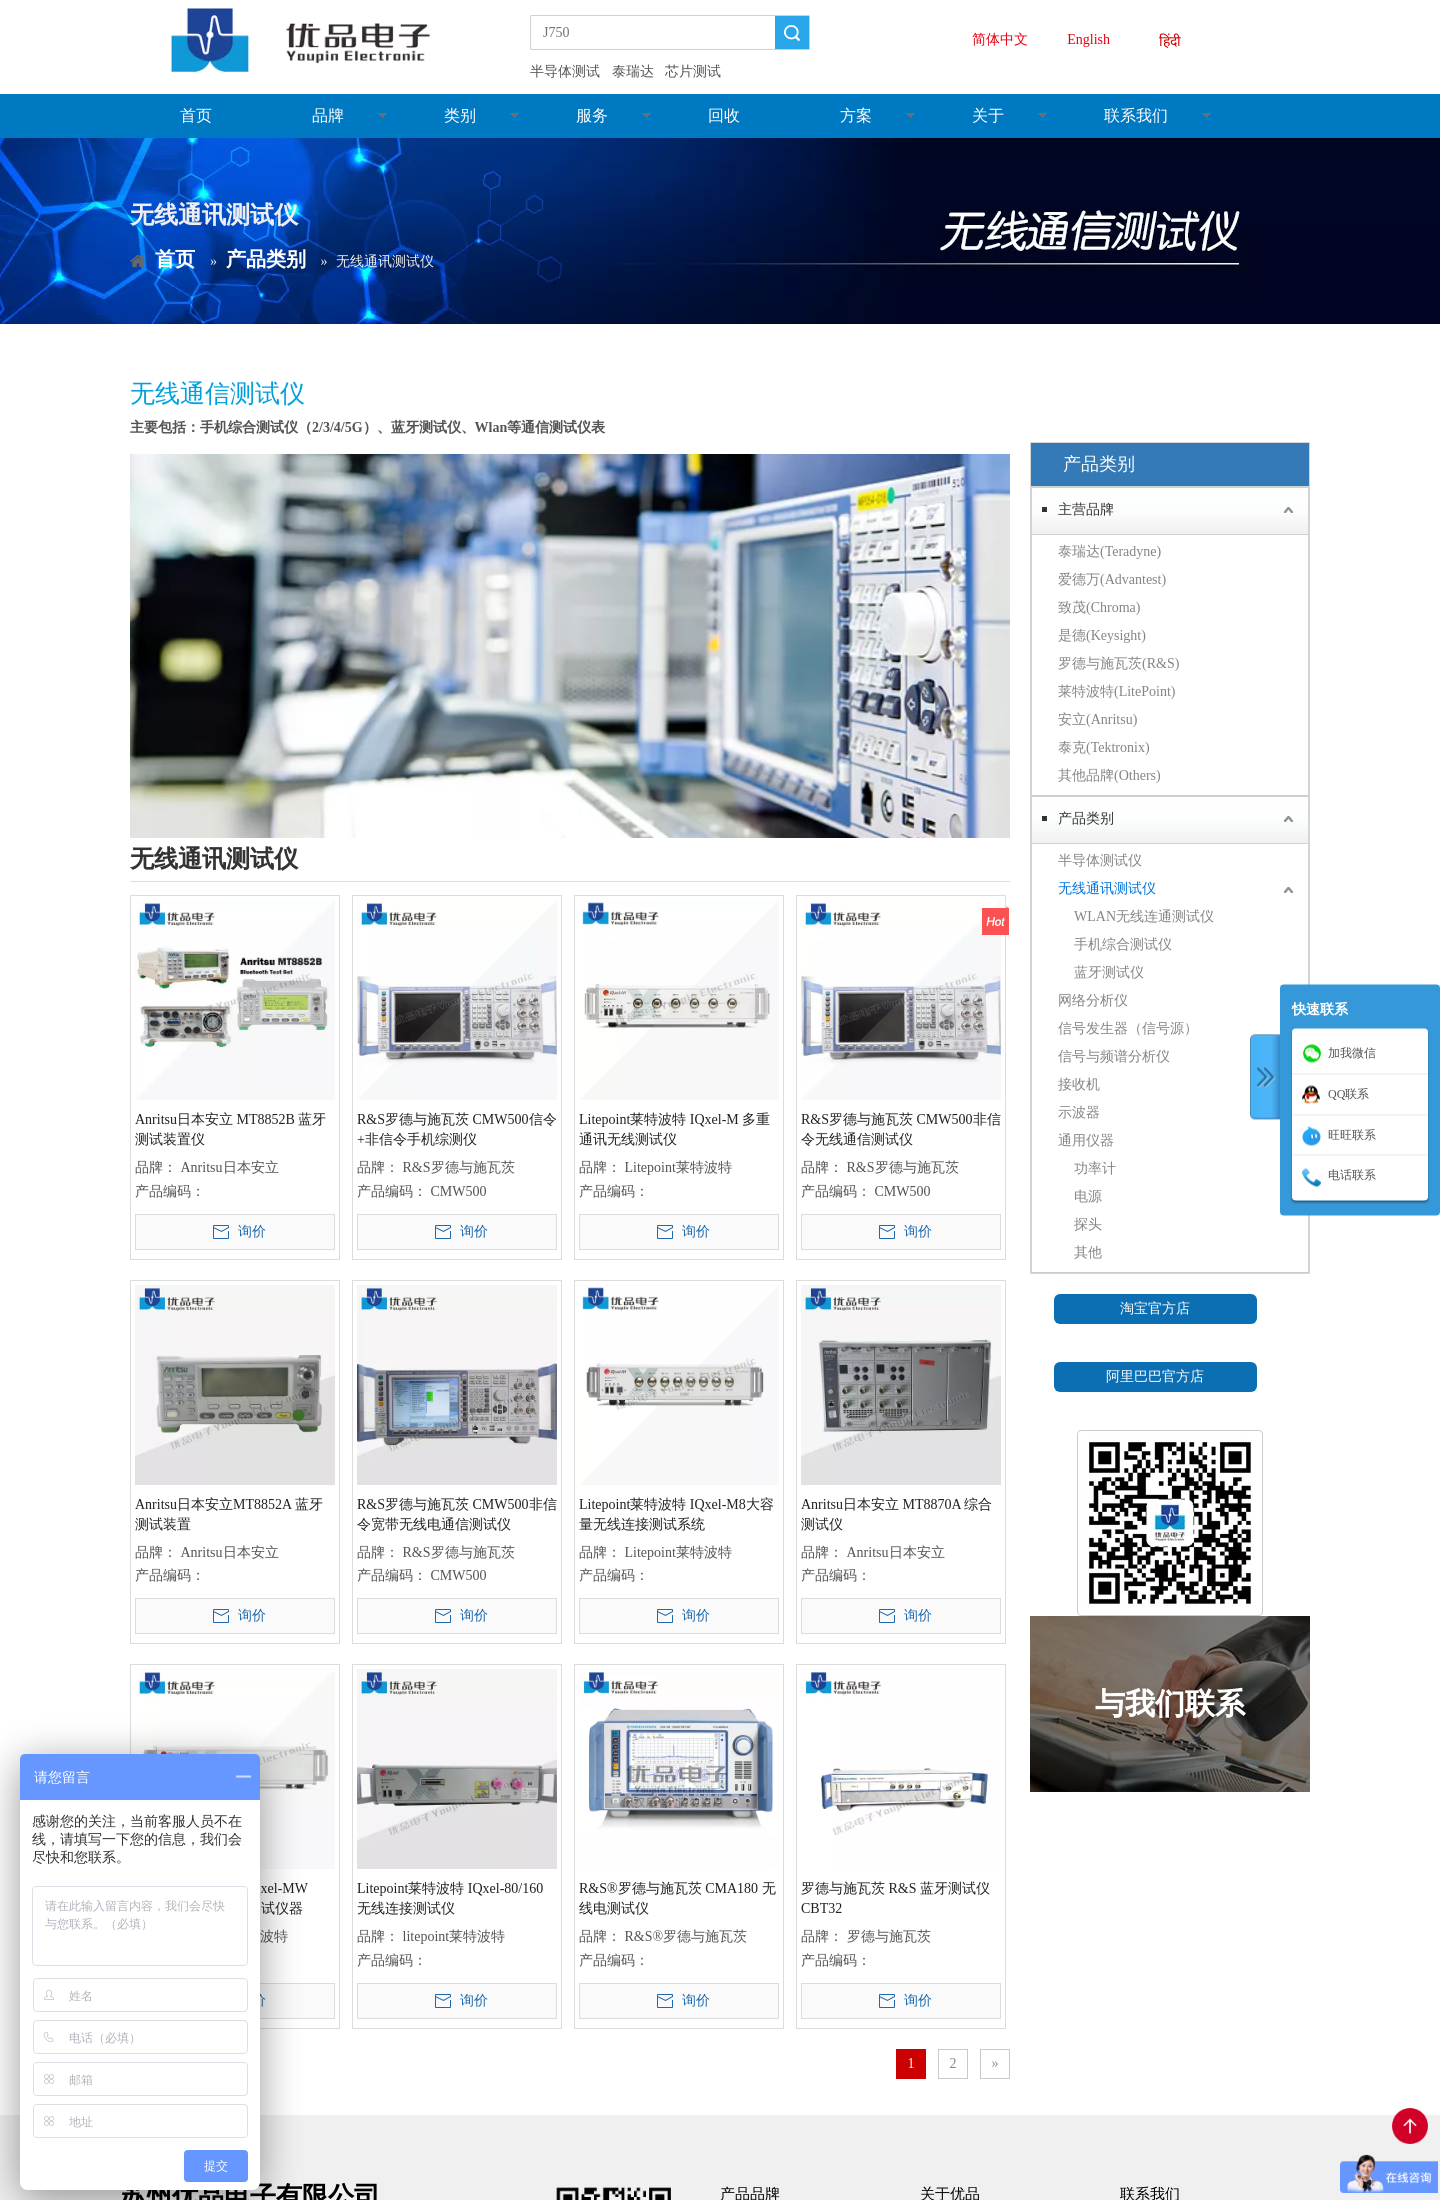 The image size is (1440, 2200). What do you see at coordinates (1123, 944) in the screenshot?
I see `手机综合测试仪` at bounding box center [1123, 944].